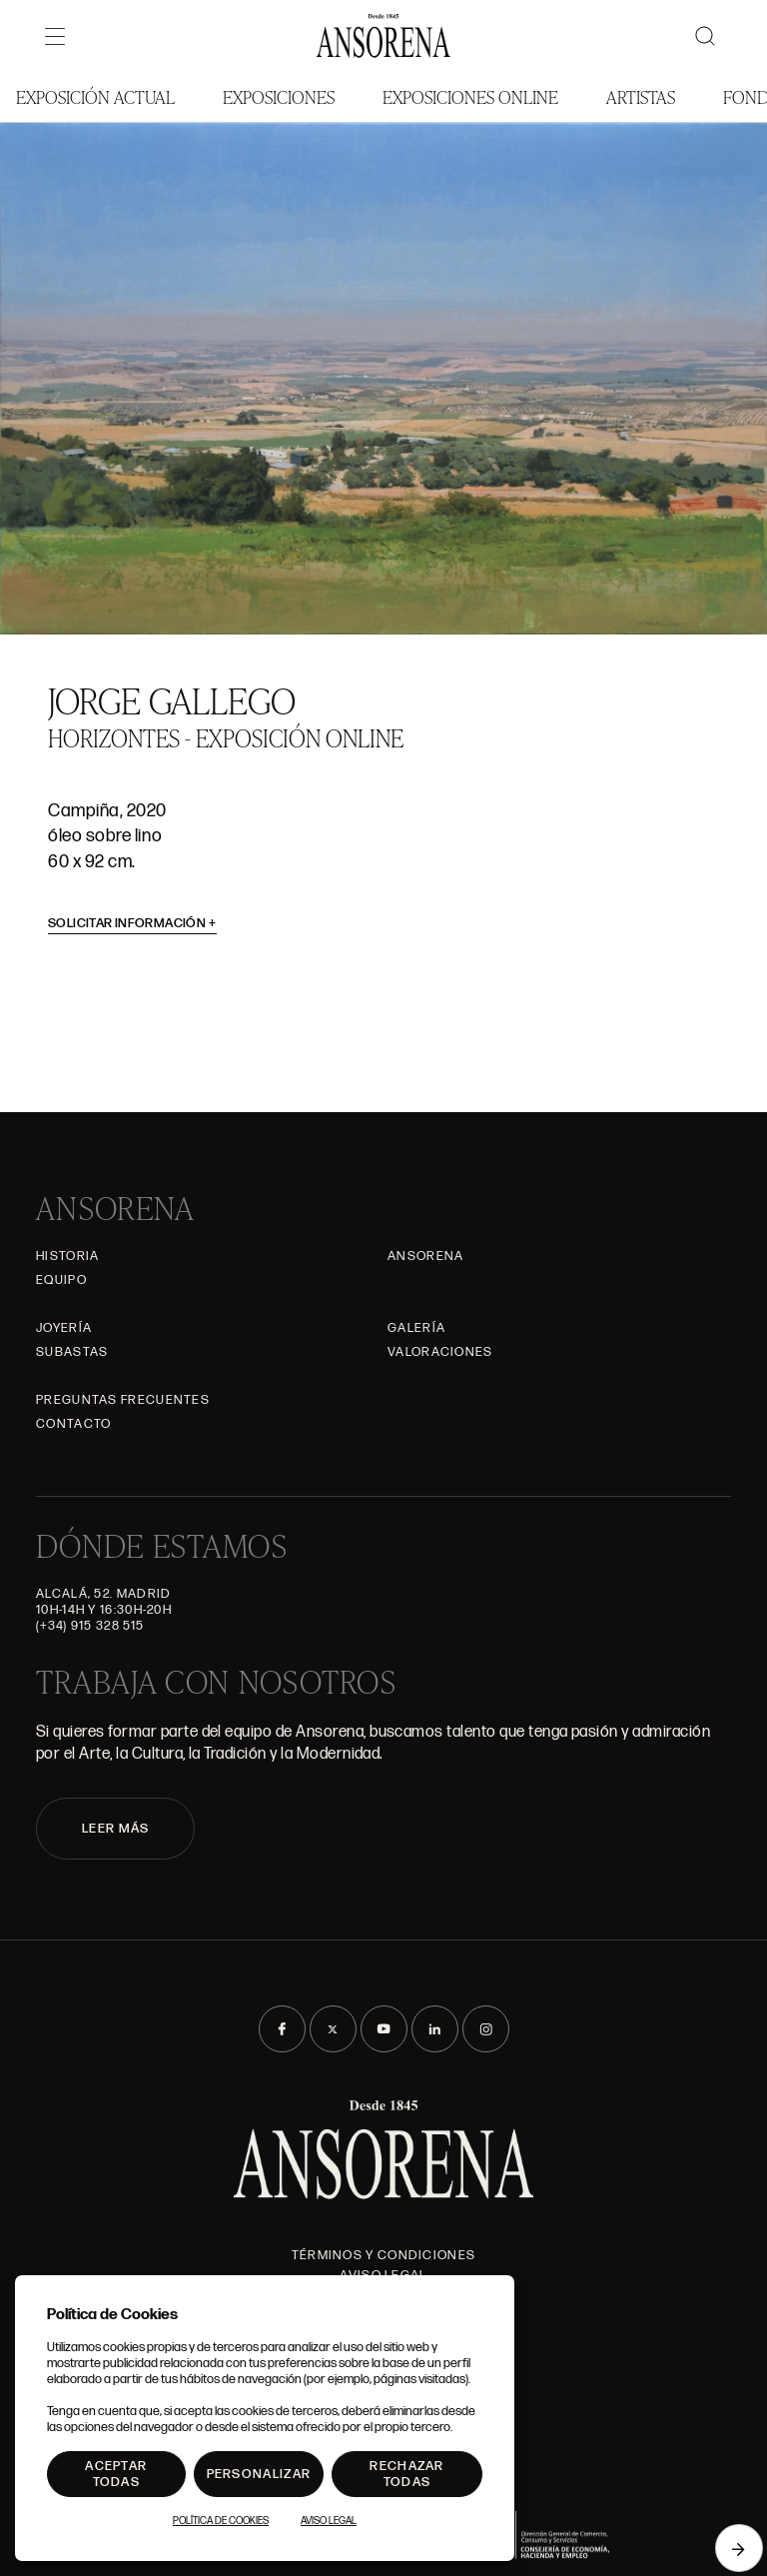  I want to click on Aceptar todas, so click(116, 2474).